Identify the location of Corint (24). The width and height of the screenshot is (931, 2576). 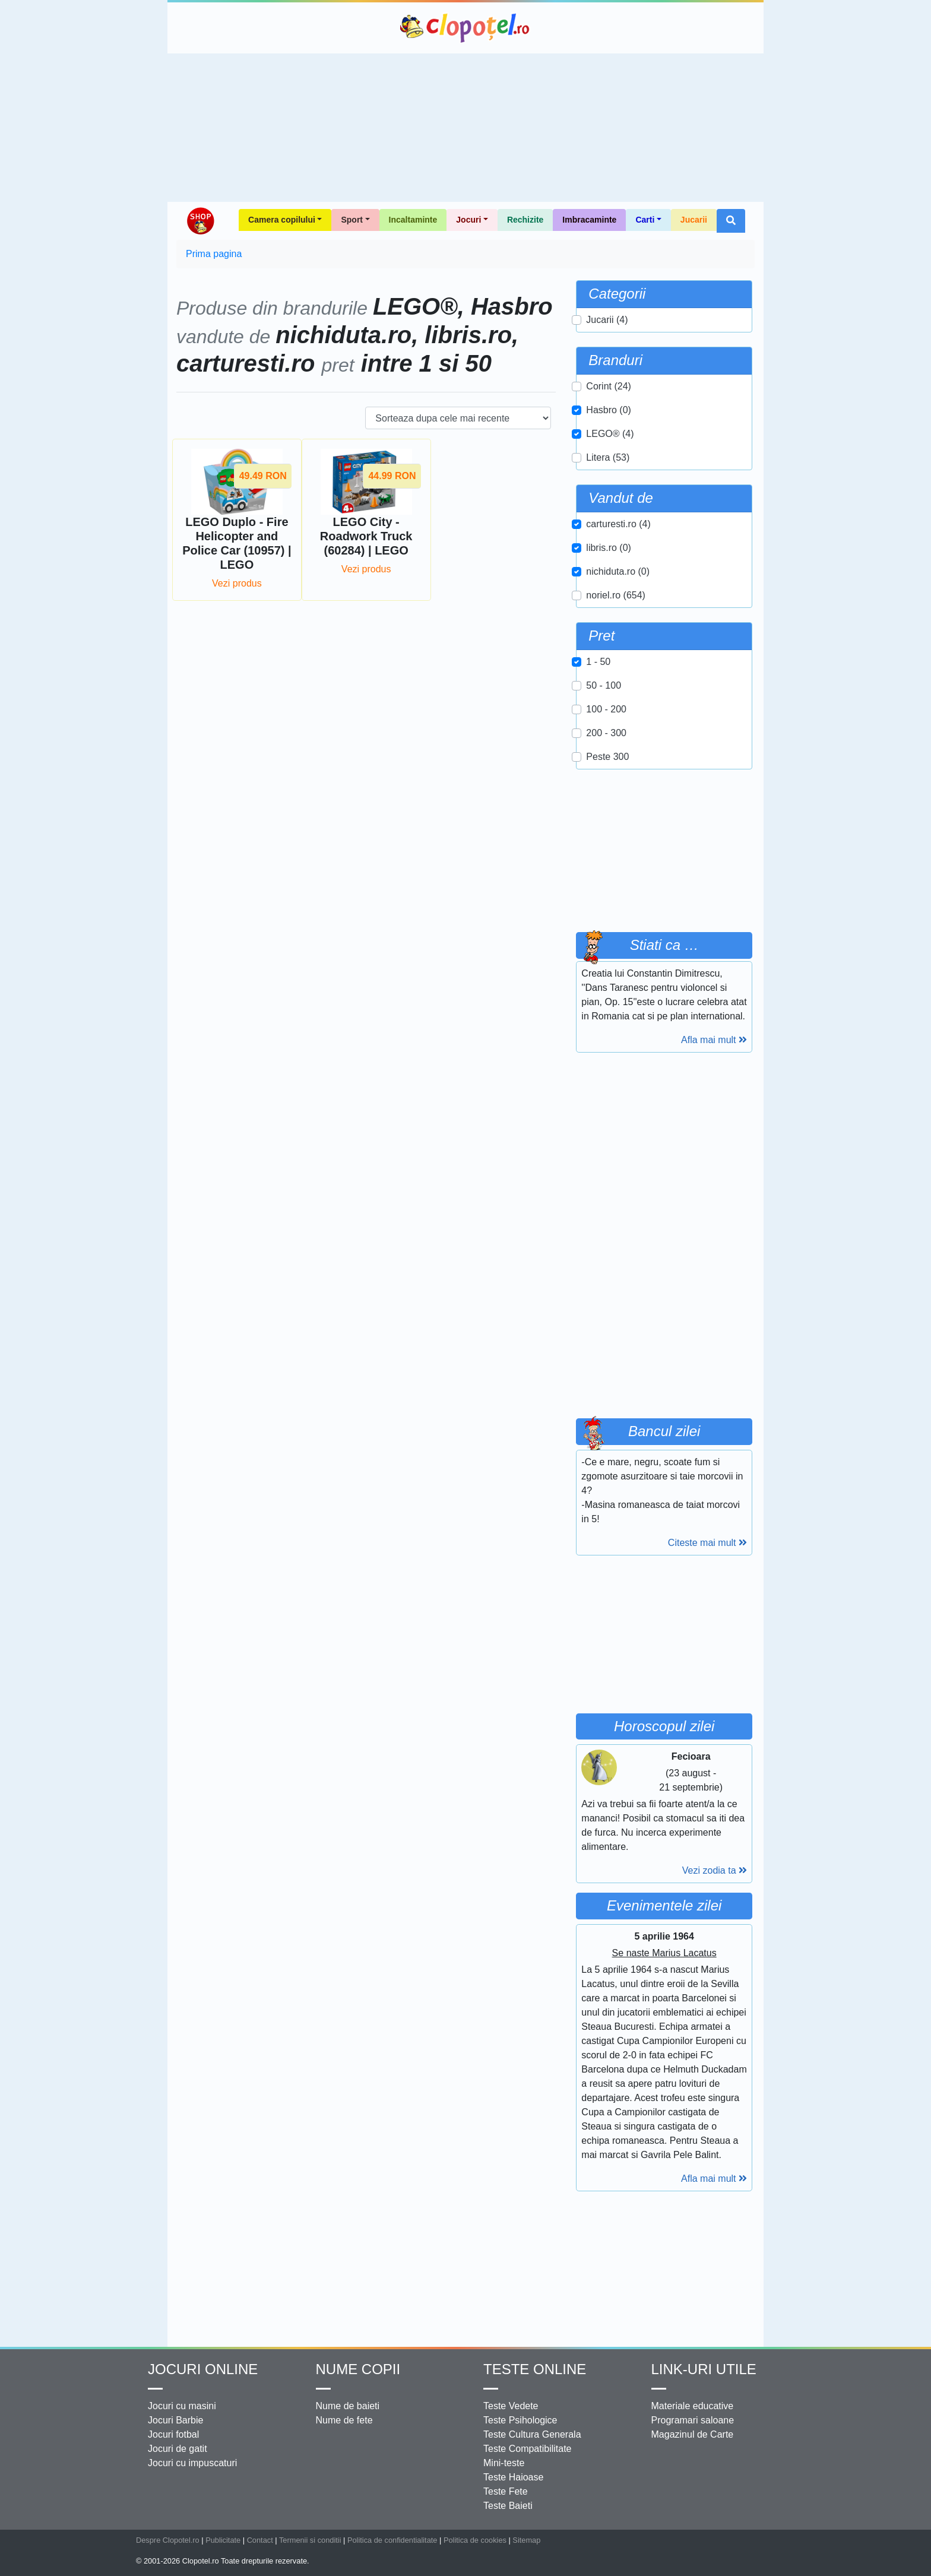
(608, 386).